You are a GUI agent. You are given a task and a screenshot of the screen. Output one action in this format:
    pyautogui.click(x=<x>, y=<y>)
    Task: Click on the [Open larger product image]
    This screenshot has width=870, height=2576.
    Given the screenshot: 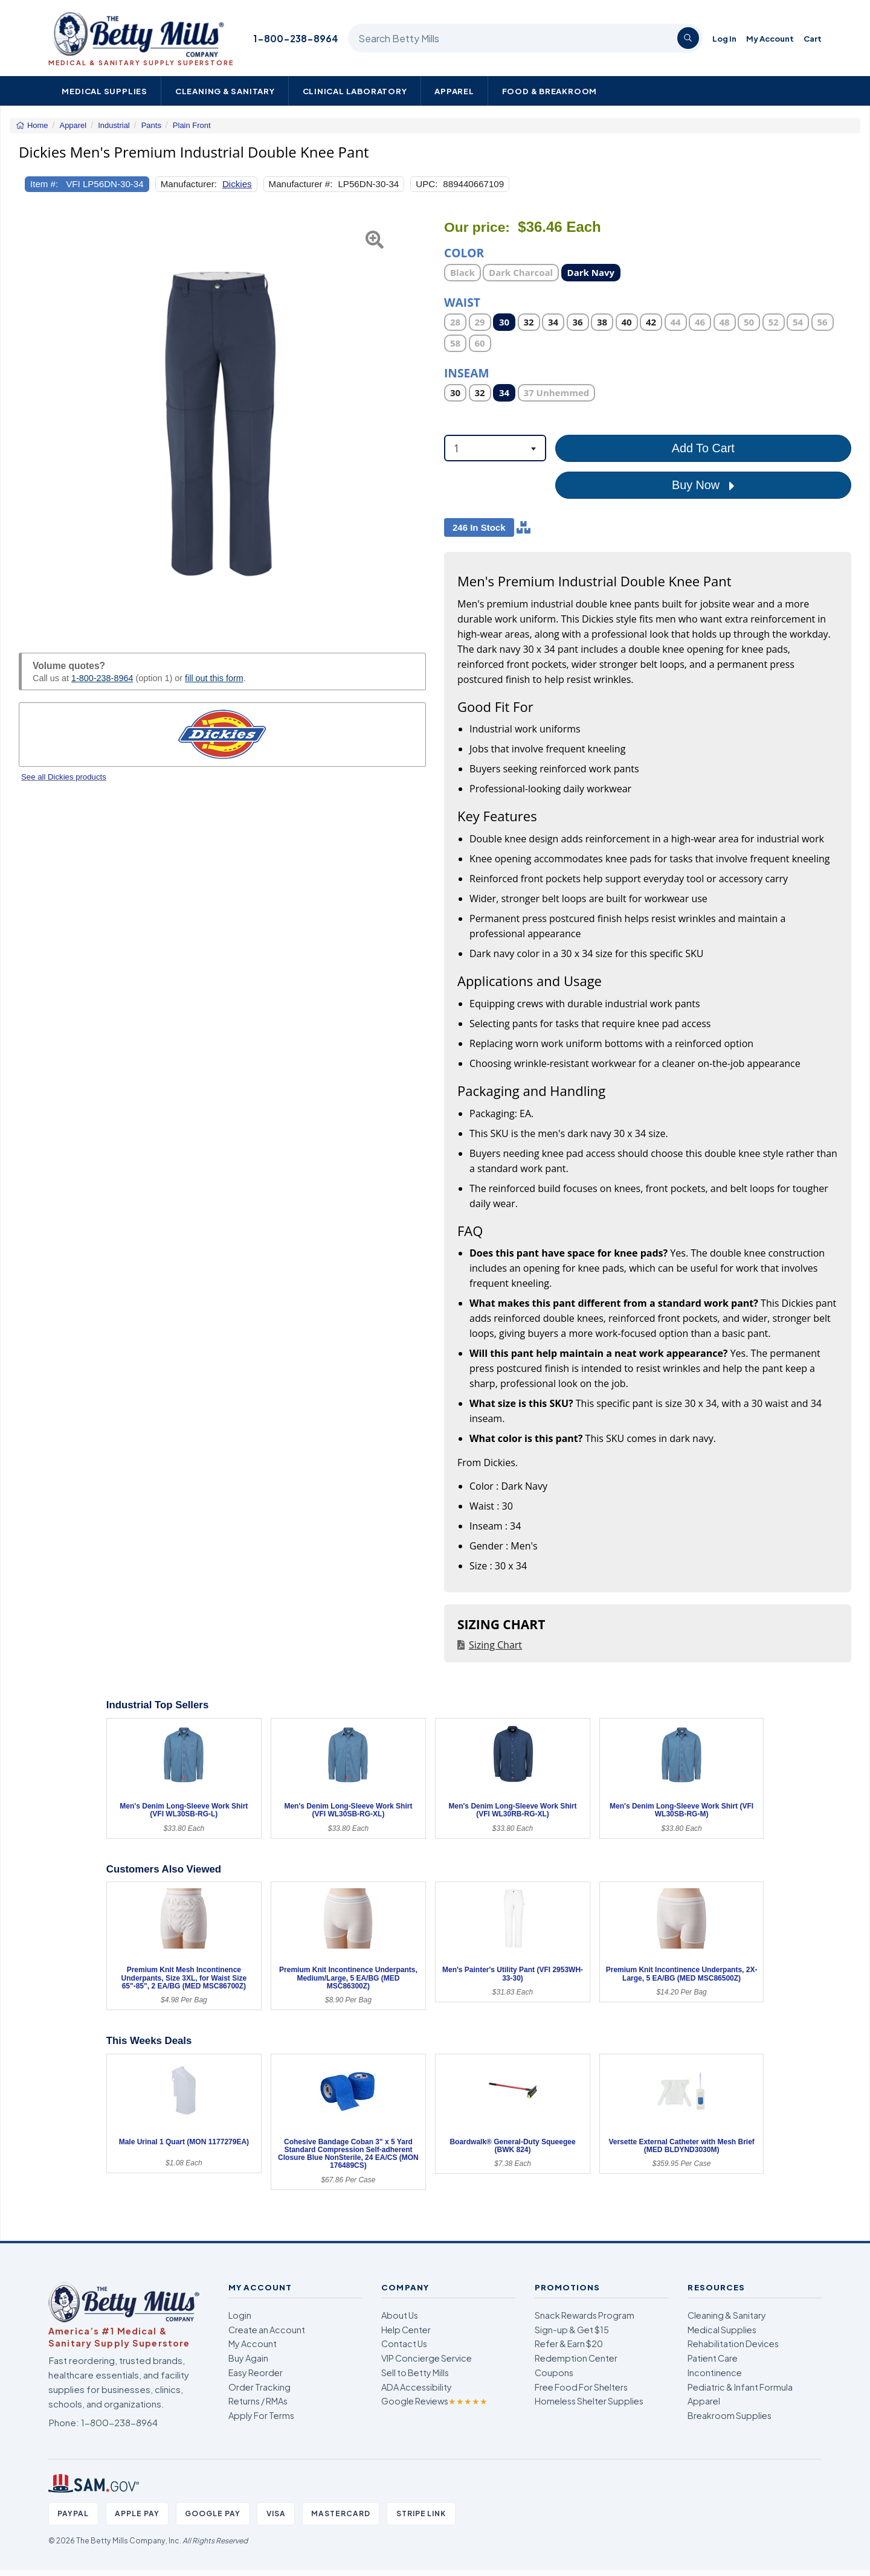 What is the action you would take?
    pyautogui.click(x=222, y=422)
    